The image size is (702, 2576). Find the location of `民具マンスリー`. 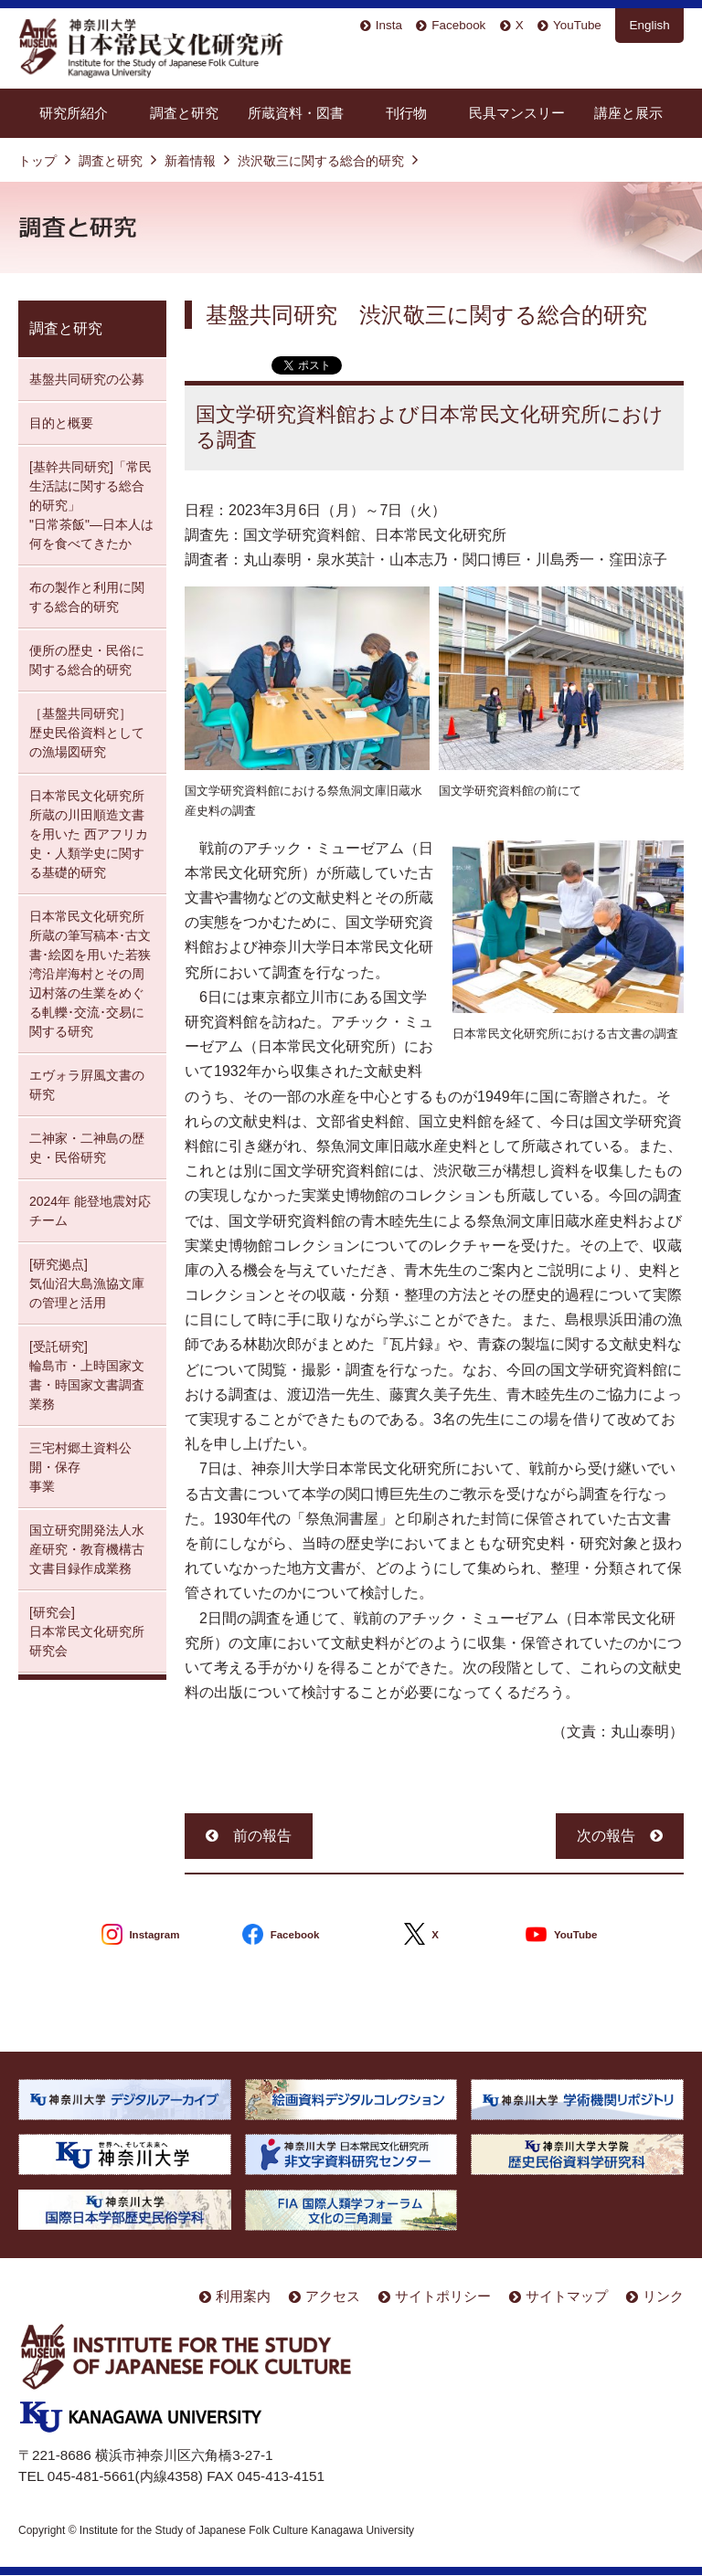

民具マンスリー is located at coordinates (517, 113).